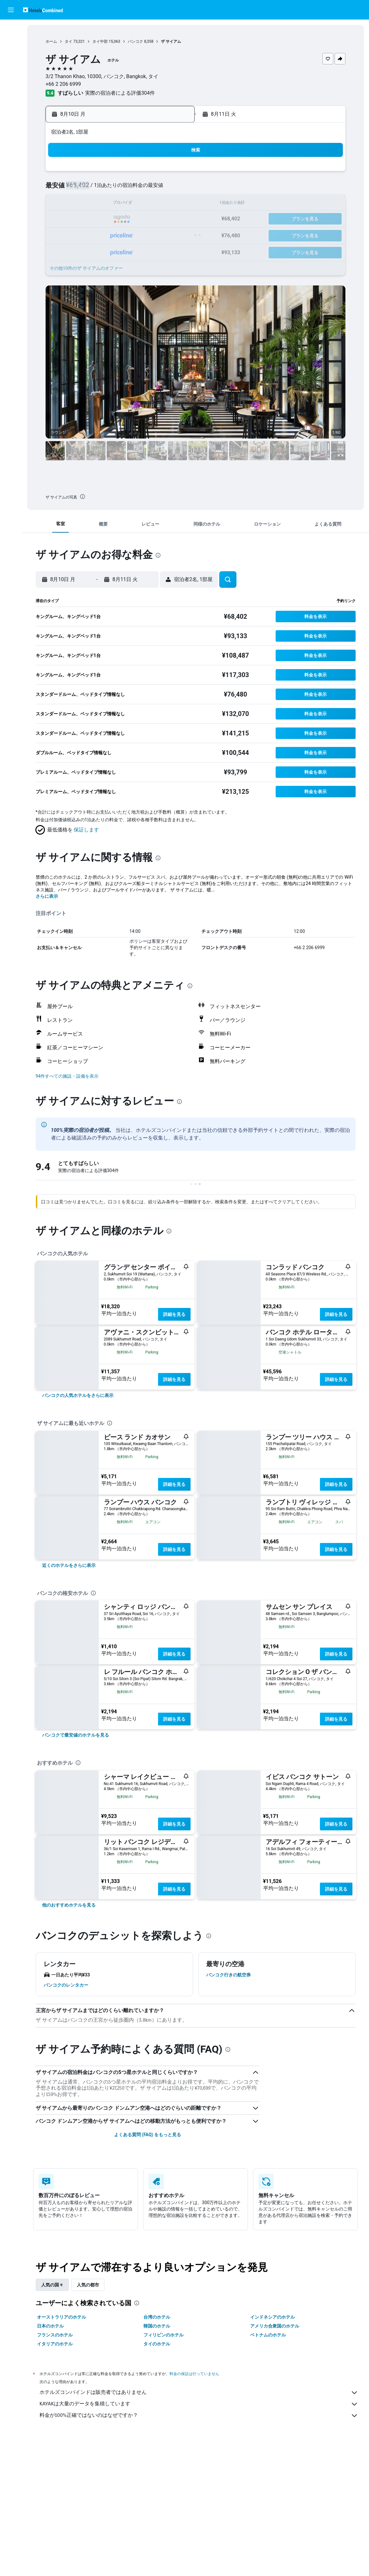  Describe the element at coordinates (174, 235) in the screenshot. I see `29 [button]` at that location.